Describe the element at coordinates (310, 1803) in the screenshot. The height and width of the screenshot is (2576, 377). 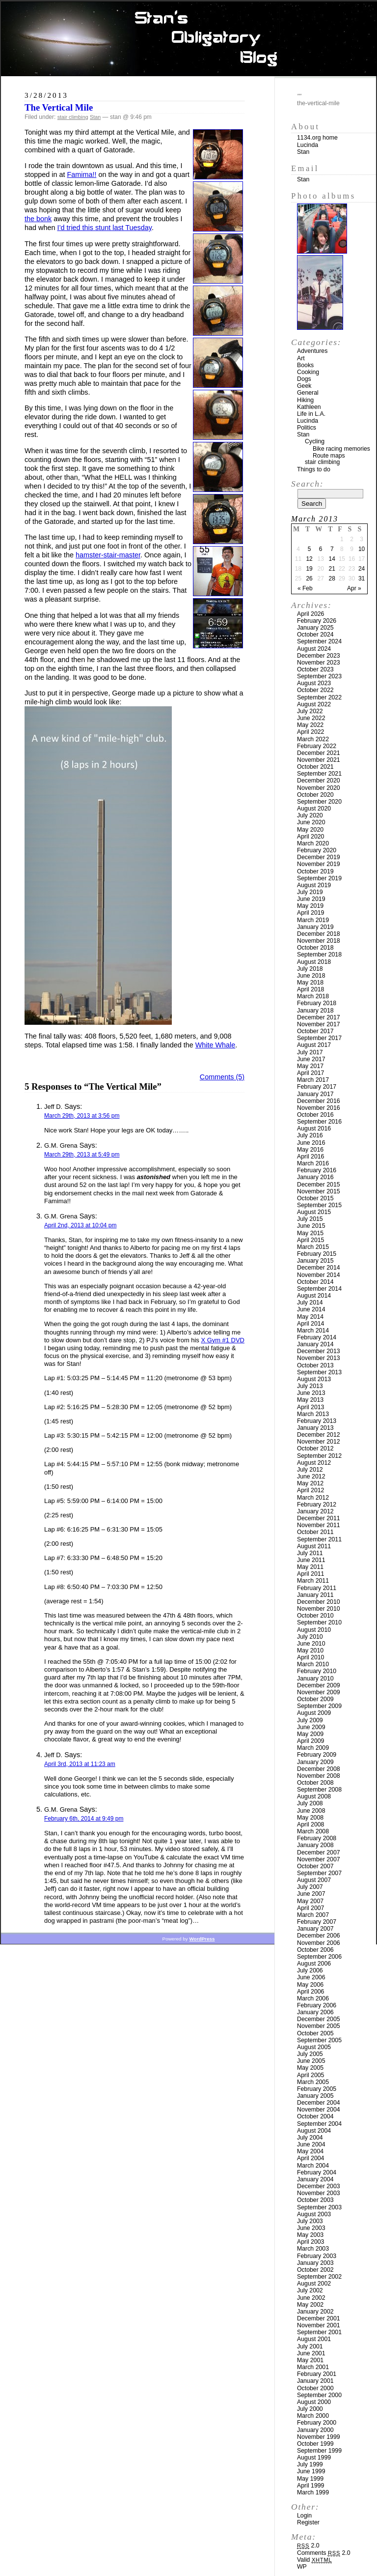
I see `July 2008` at that location.